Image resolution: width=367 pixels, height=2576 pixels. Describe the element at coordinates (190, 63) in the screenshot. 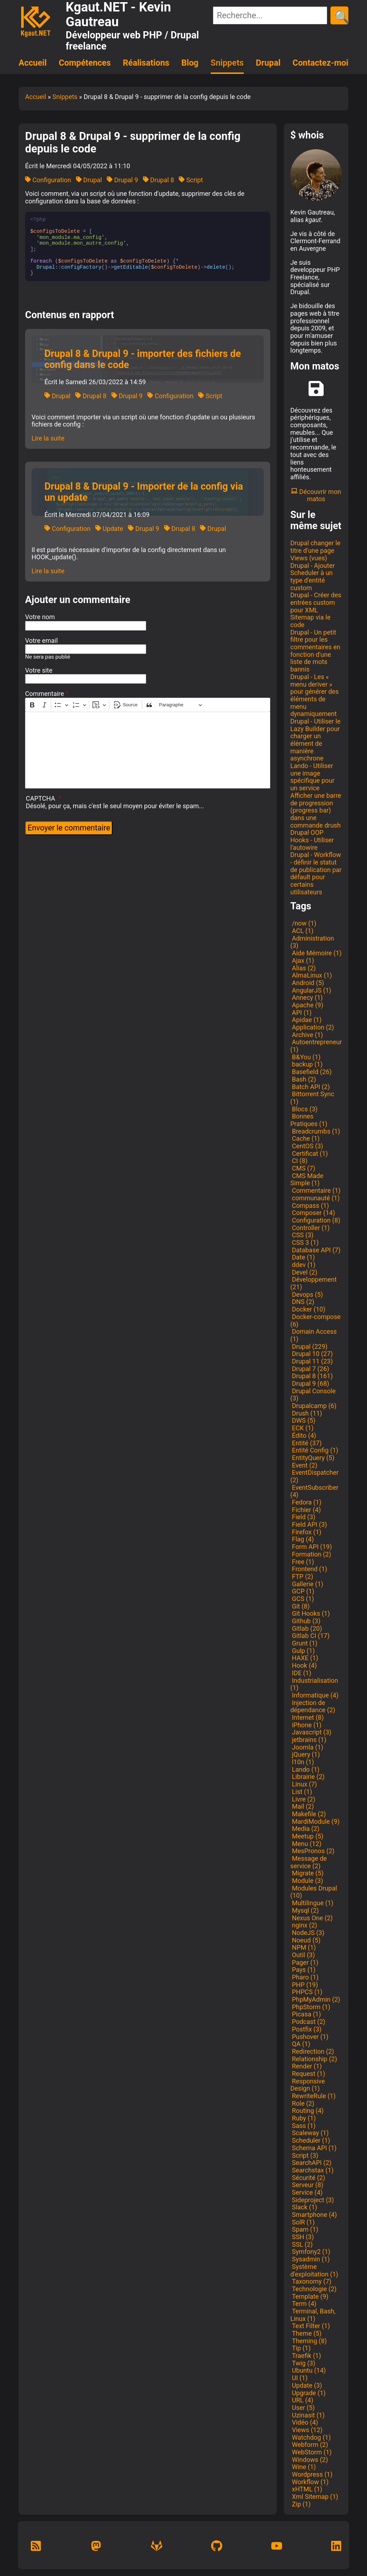

I see `Blog` at that location.